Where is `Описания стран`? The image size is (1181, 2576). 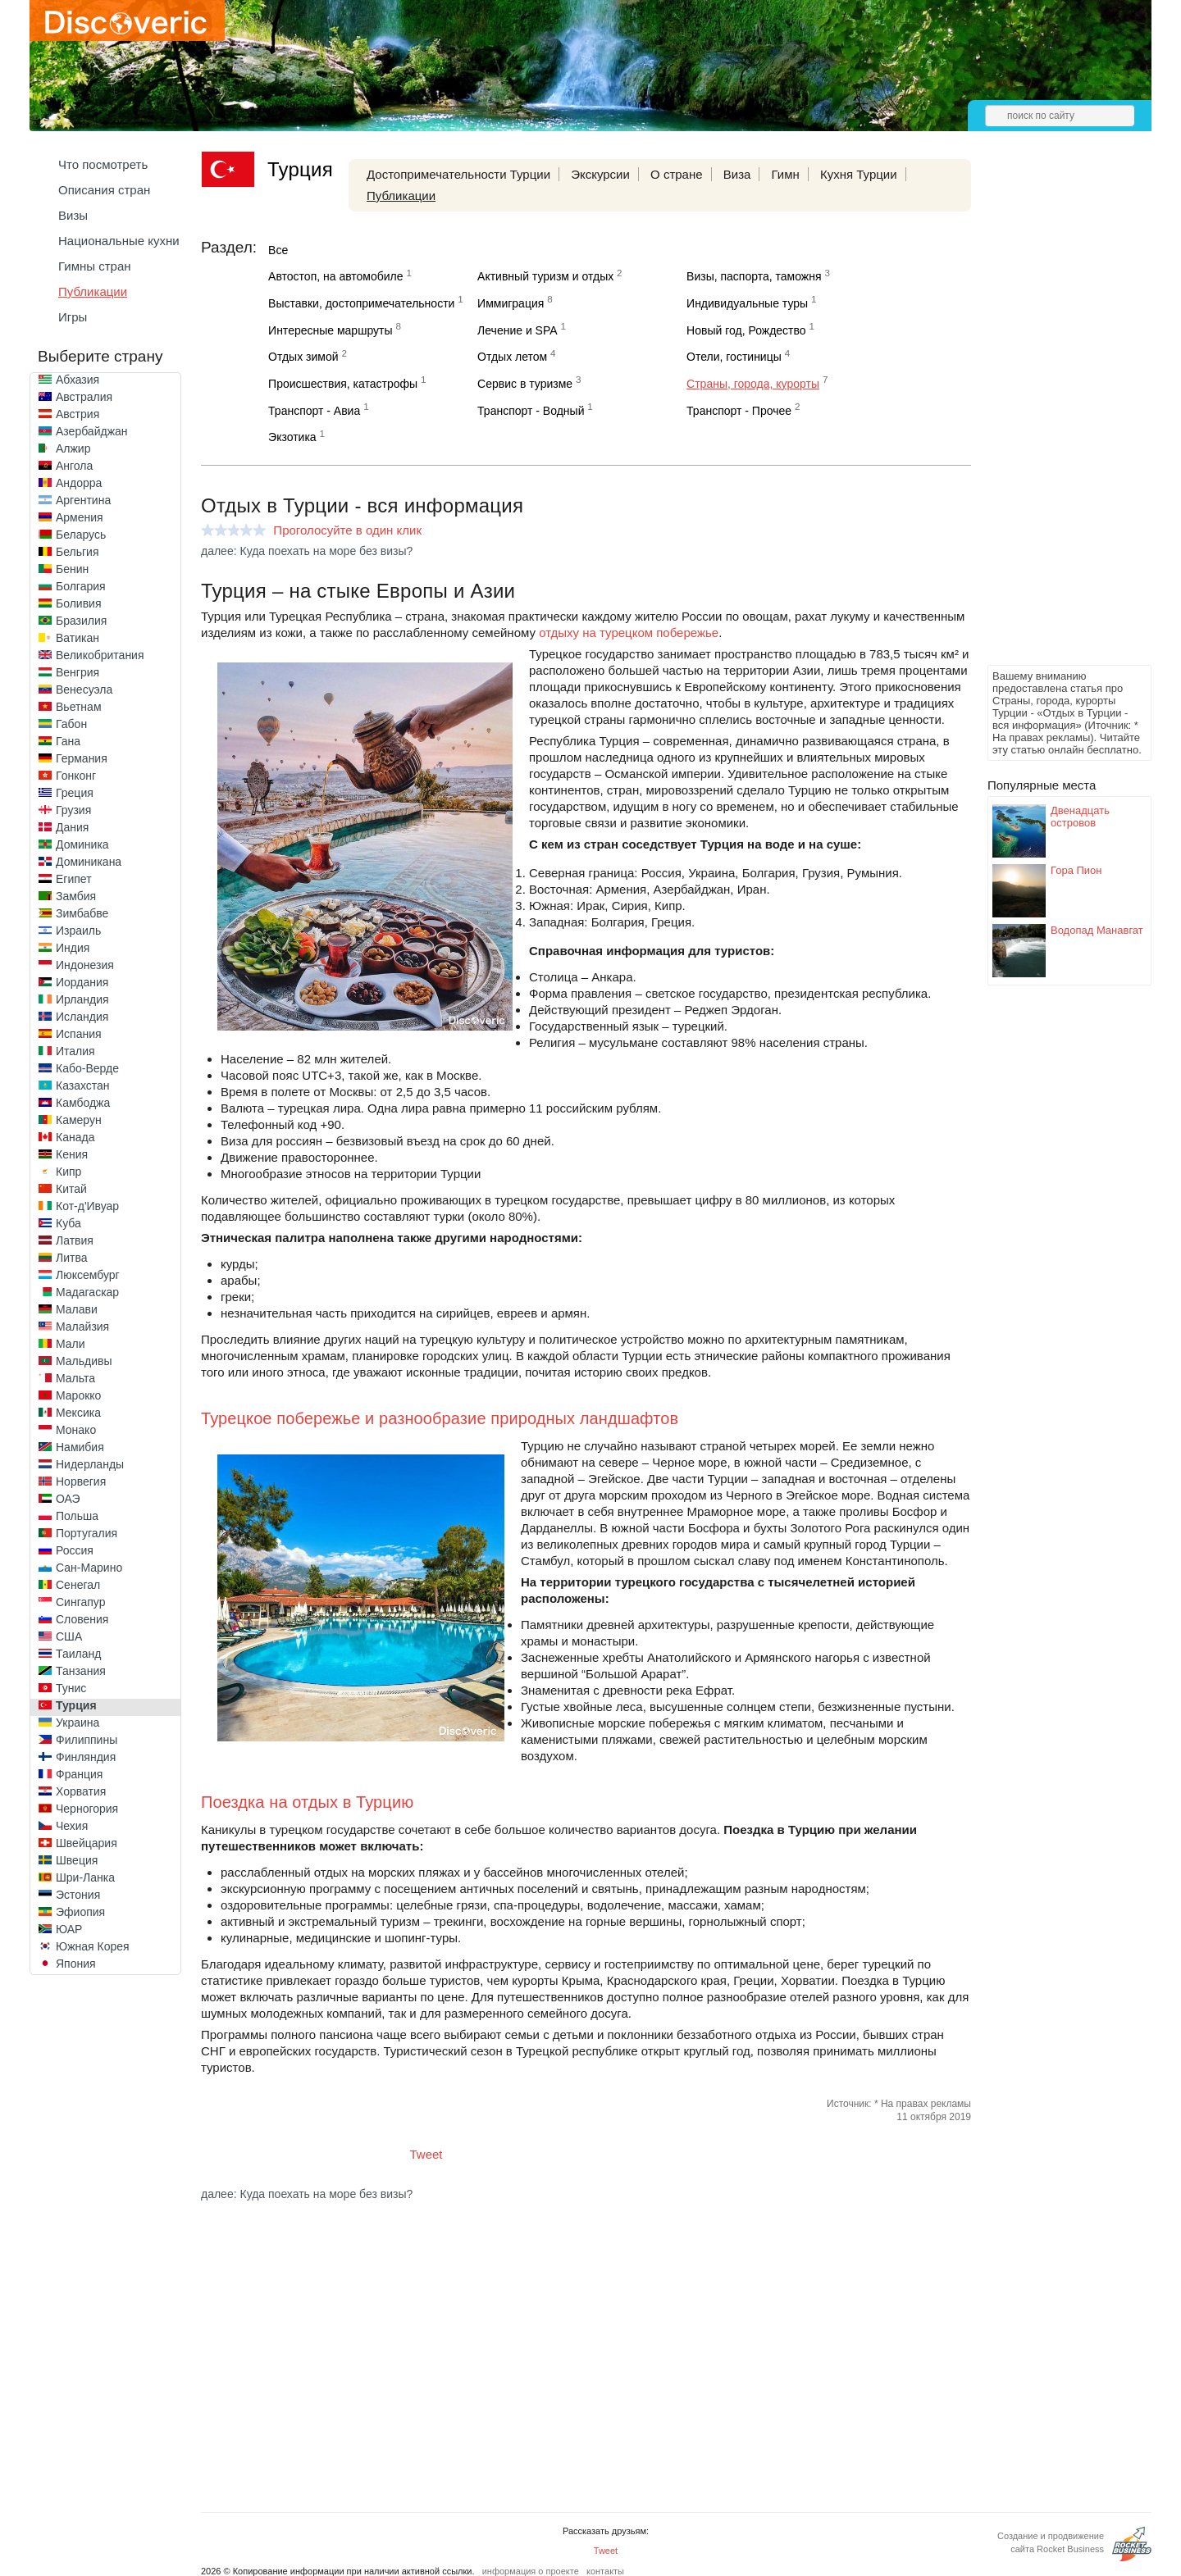 Описания стран is located at coordinates (104, 190).